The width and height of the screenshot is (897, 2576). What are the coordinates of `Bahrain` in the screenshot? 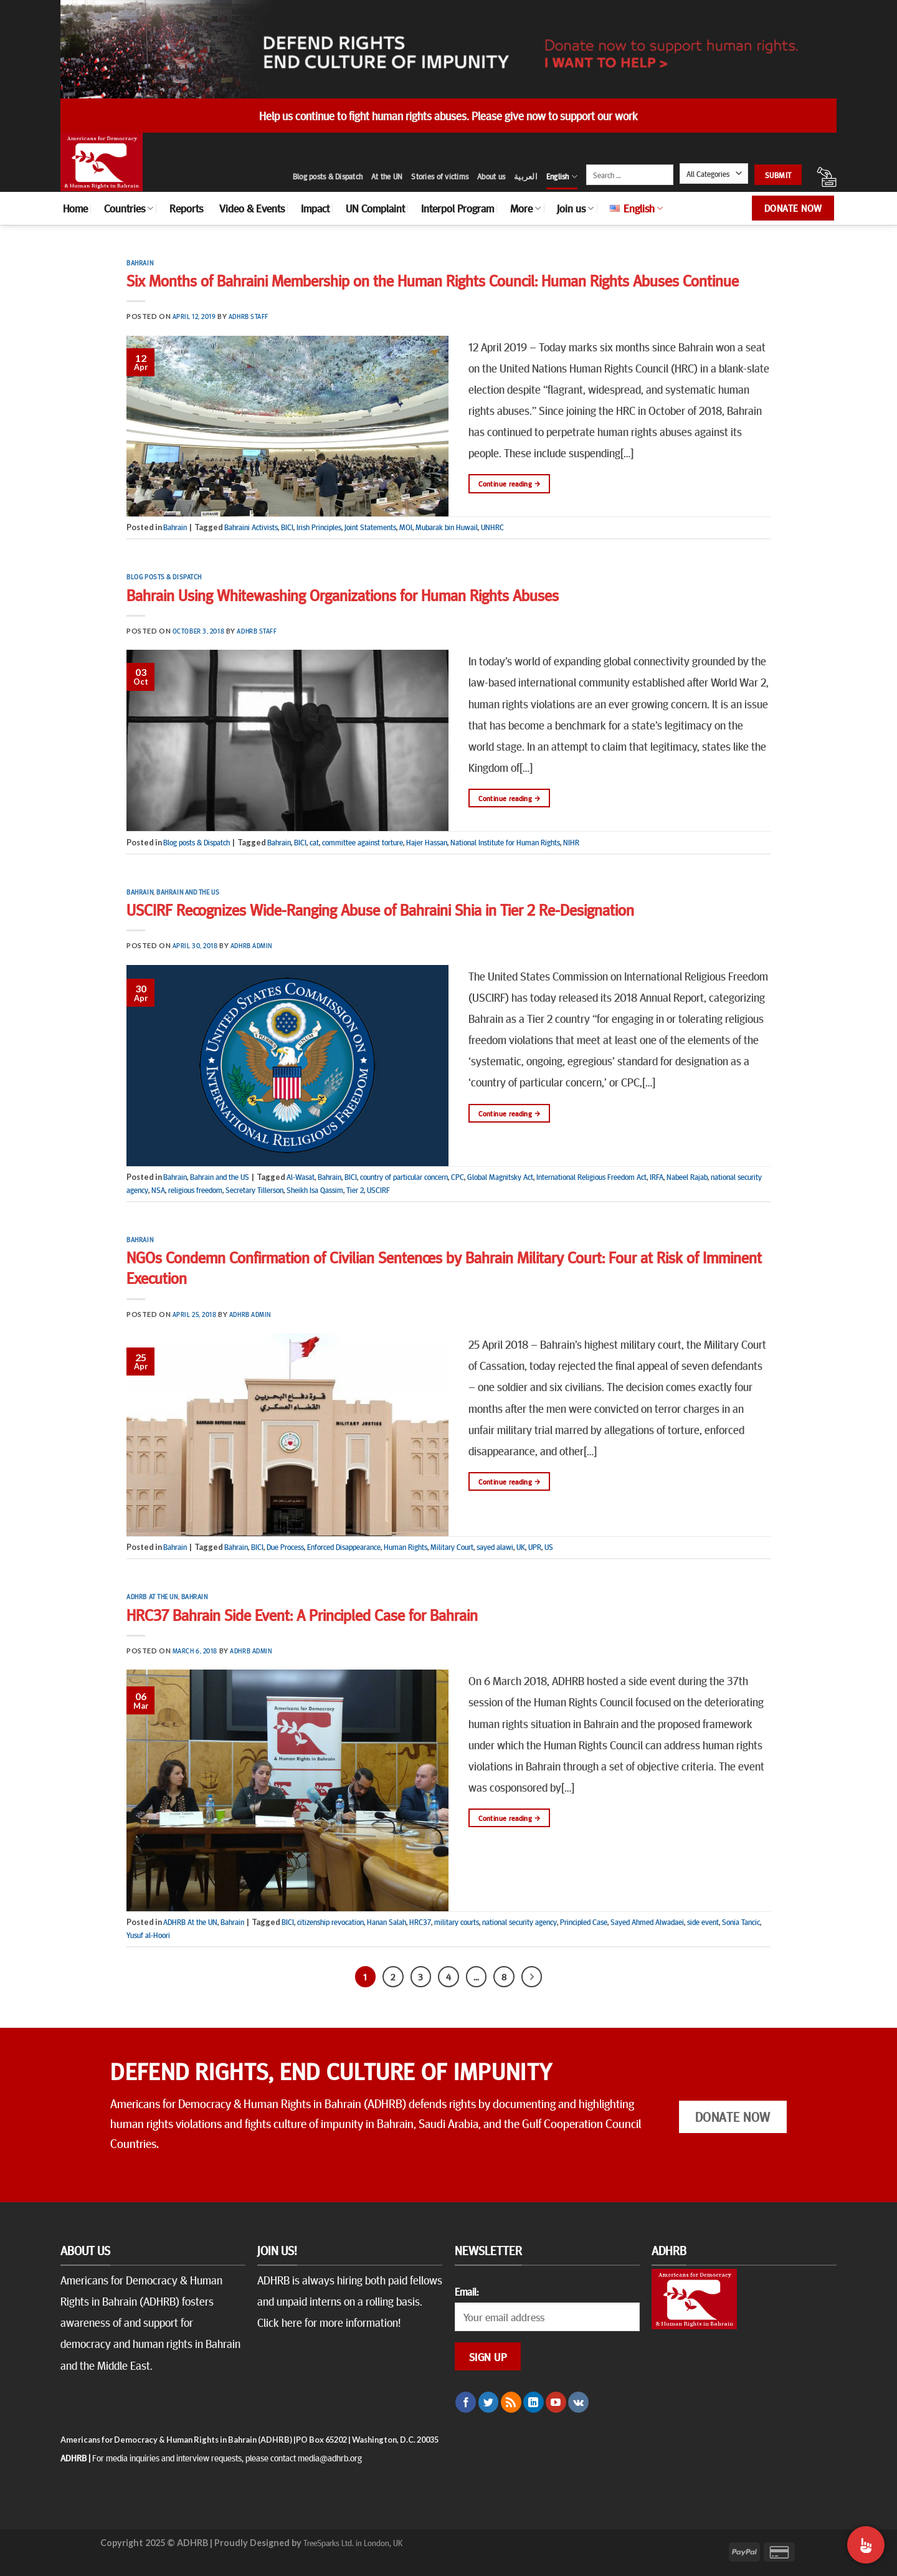 It's located at (139, 262).